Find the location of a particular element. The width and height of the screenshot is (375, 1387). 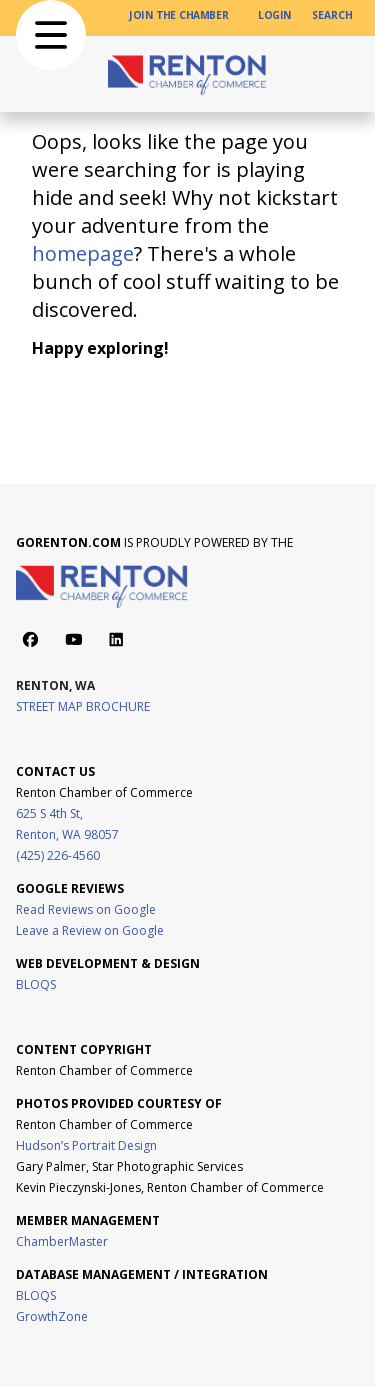

Hudson’s Portrait Design is located at coordinates (86, 1145).